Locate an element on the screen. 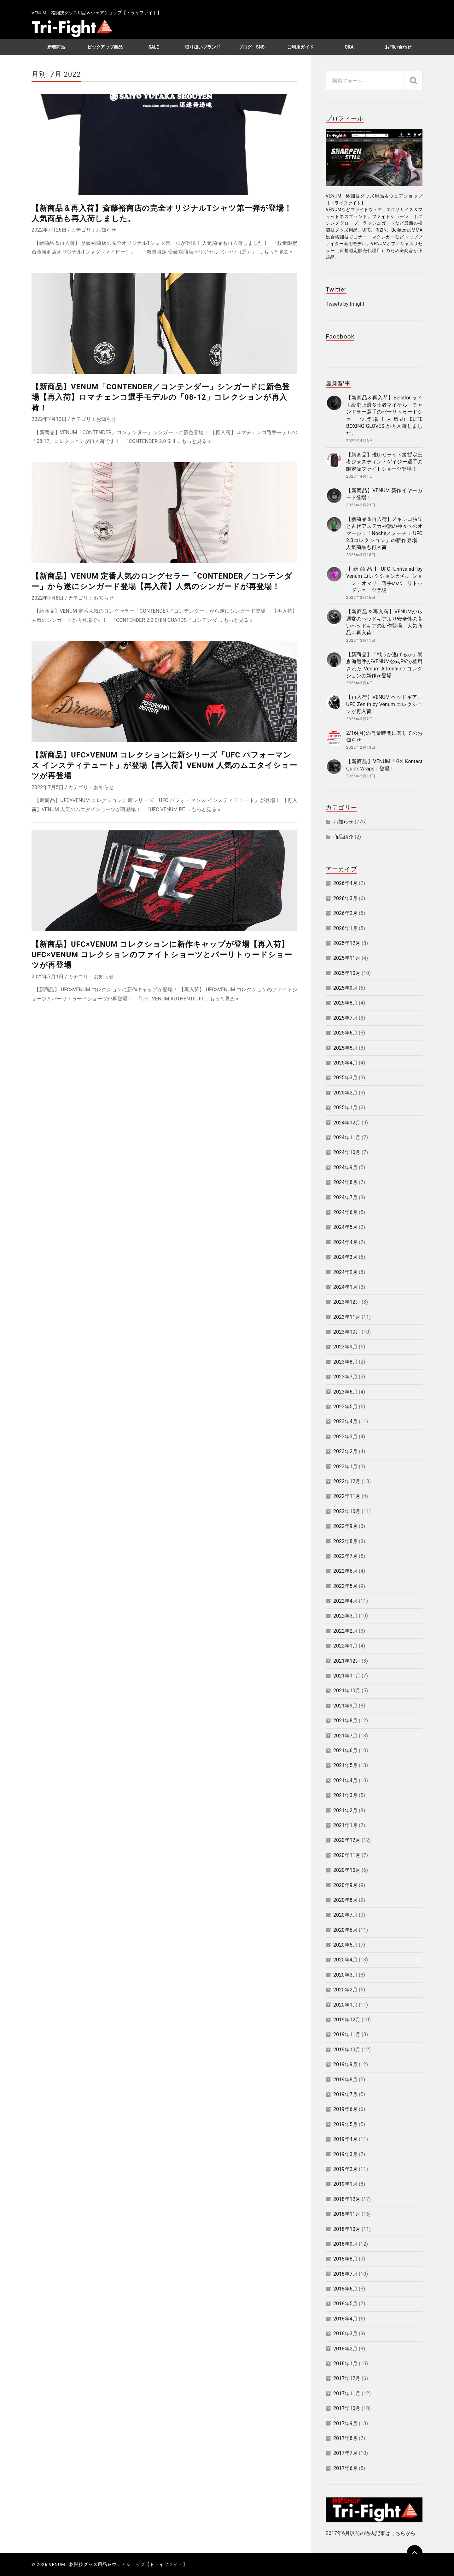 This screenshot has height=2576, width=454. 2023年7月 is located at coordinates (345, 1377).